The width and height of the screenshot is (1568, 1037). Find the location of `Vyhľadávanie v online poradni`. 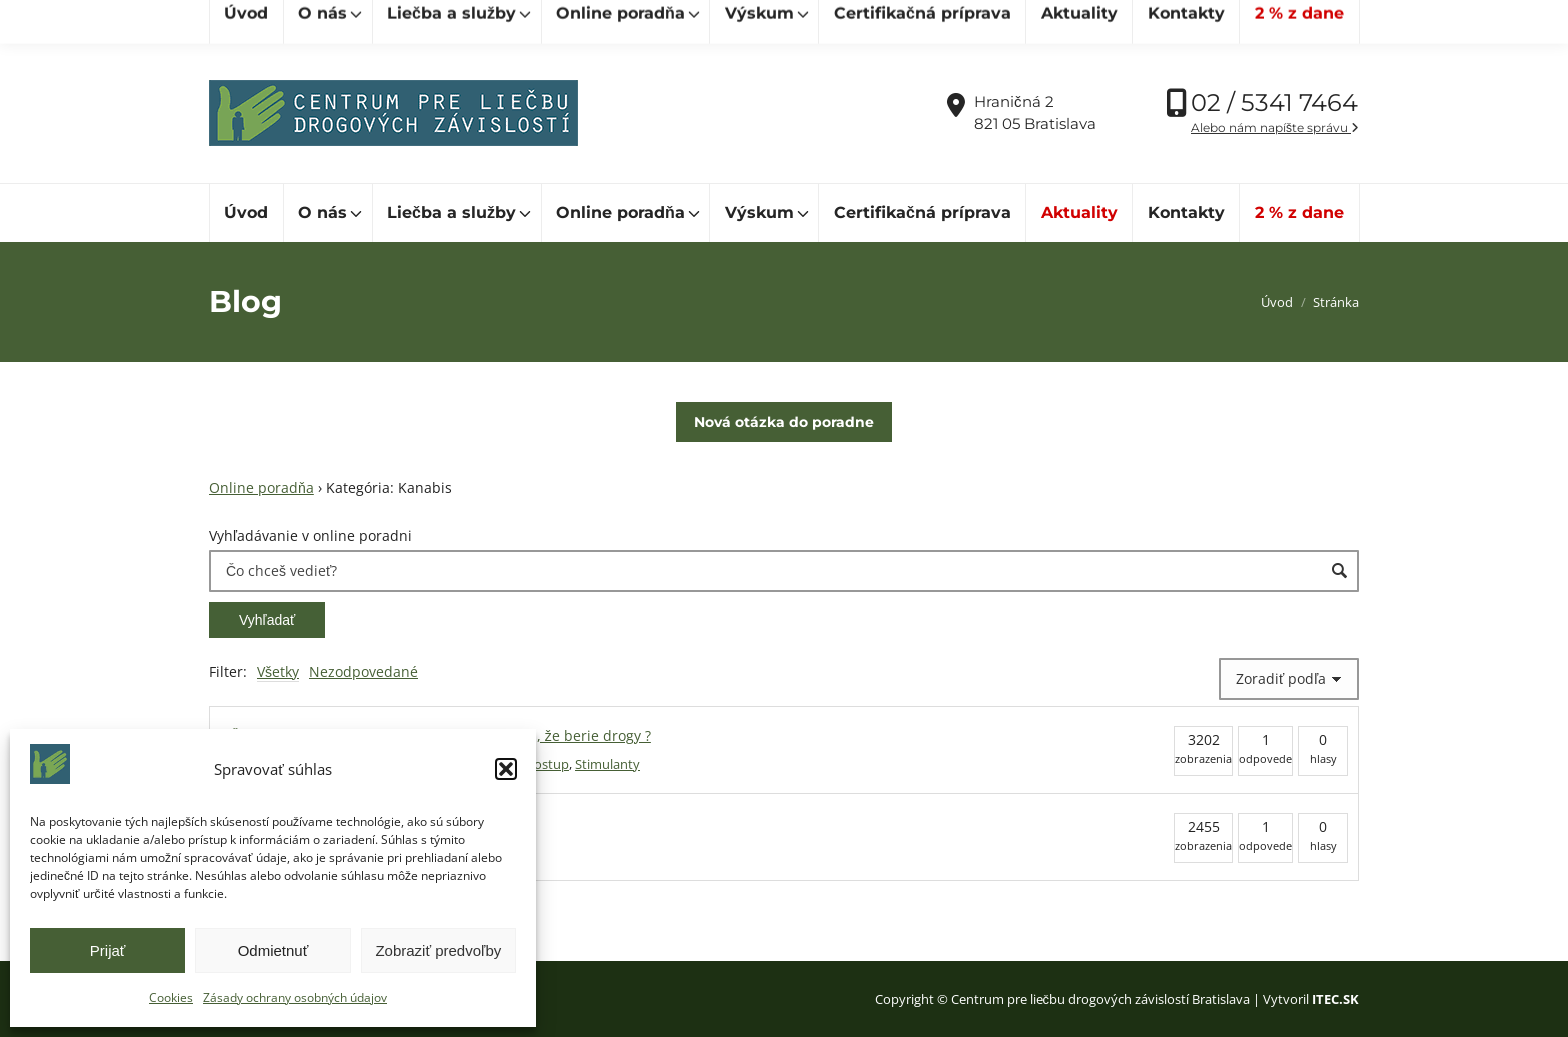

Vyhľadávanie v online poradni is located at coordinates (310, 535).